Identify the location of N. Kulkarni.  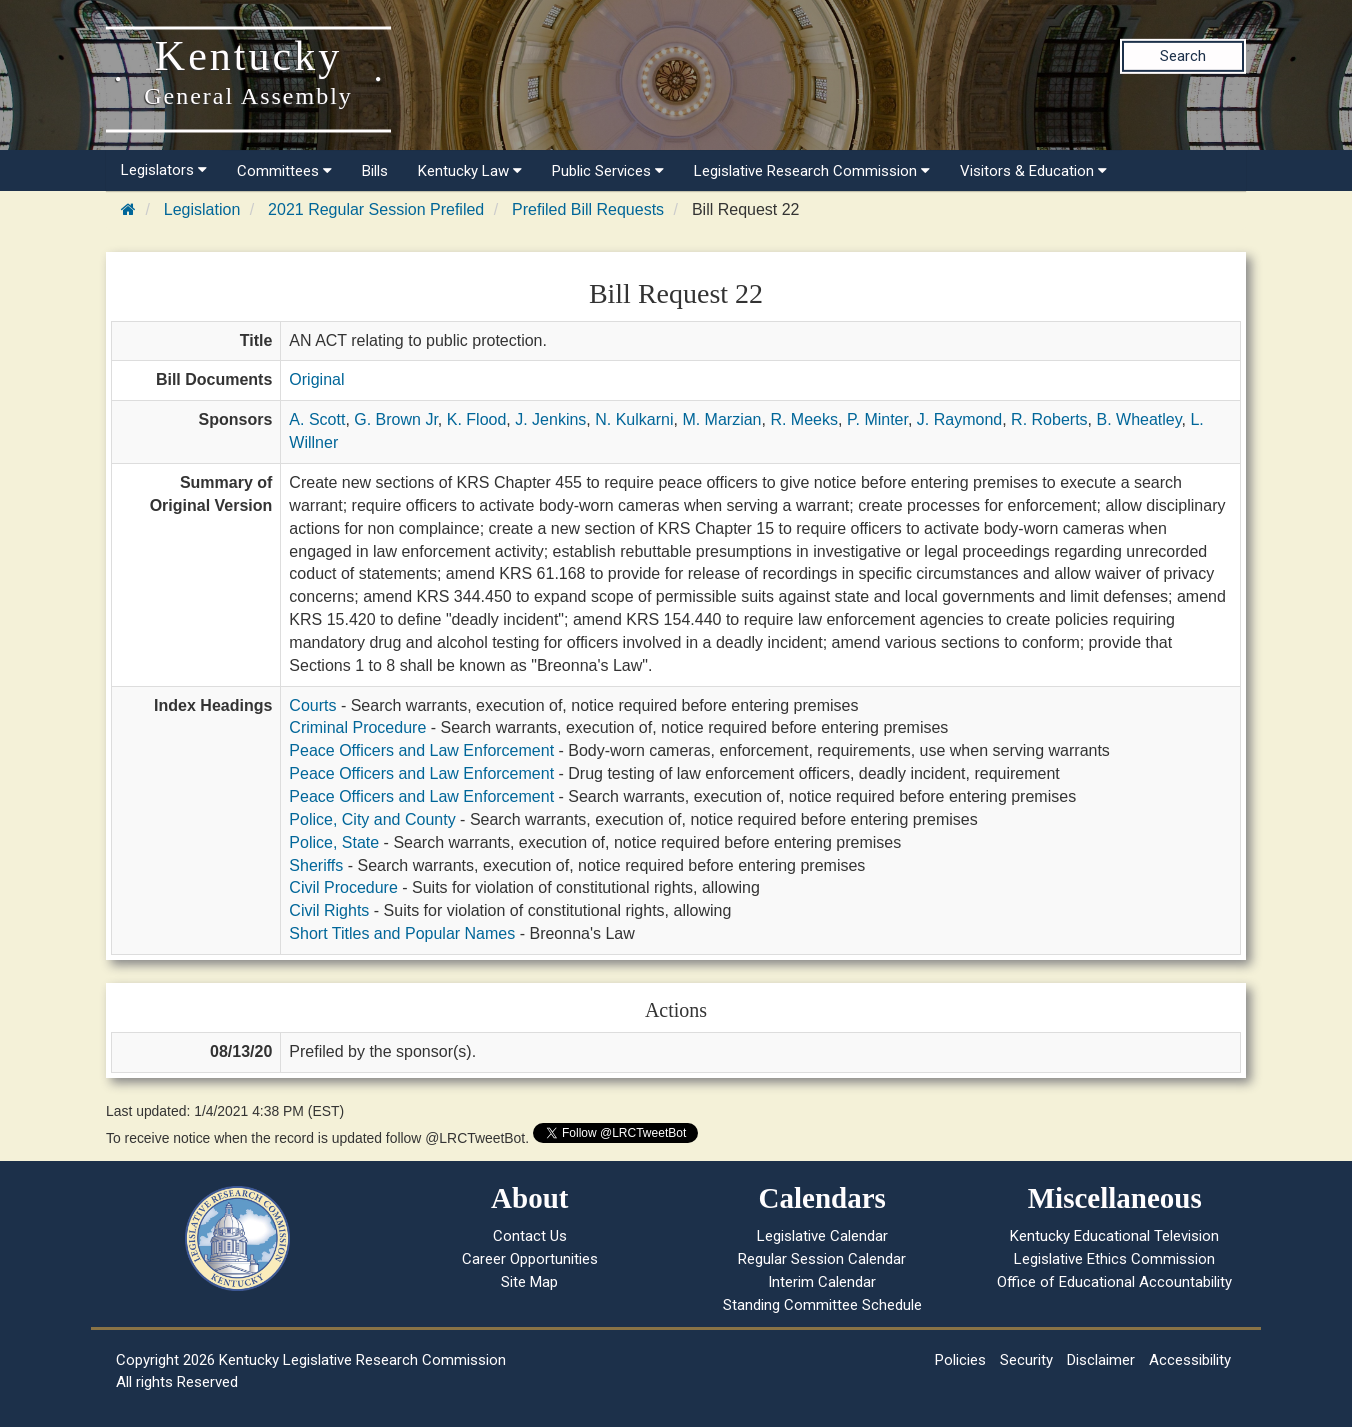
(634, 419).